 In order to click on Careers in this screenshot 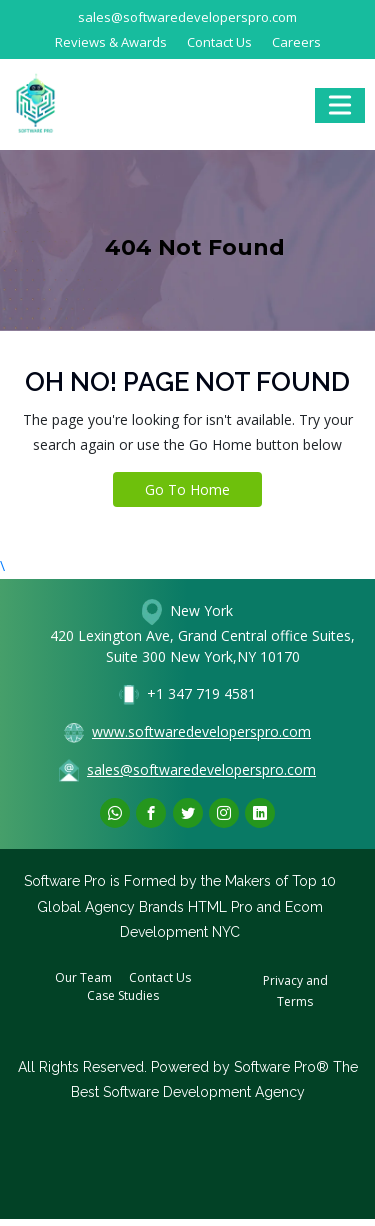, I will do `click(296, 42)`.